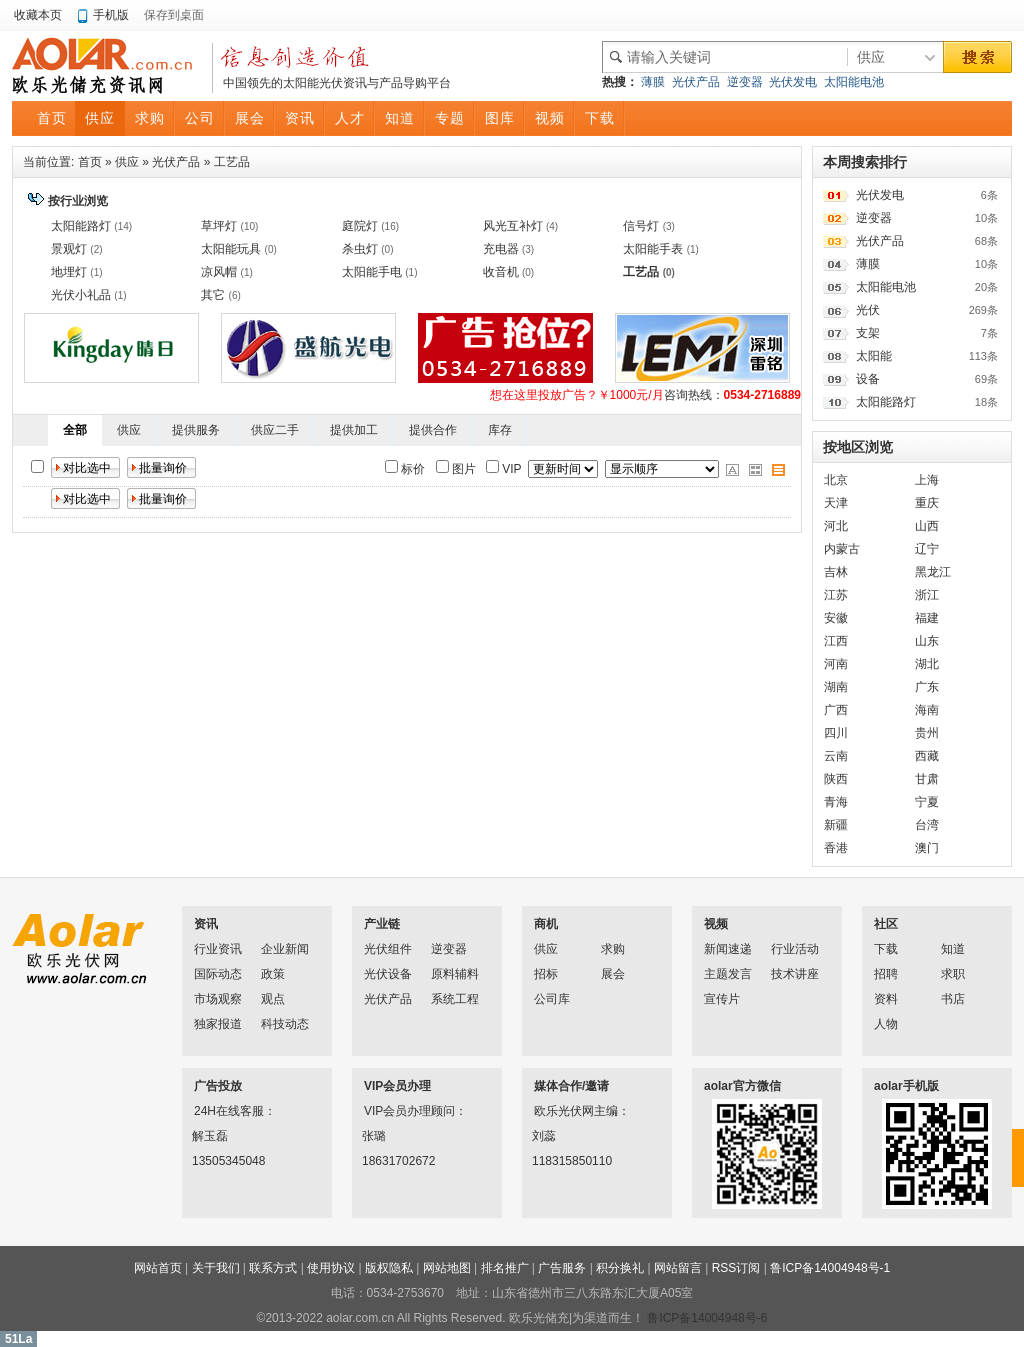 This screenshot has height=1347, width=1024. I want to click on 台湾, so click(927, 825).